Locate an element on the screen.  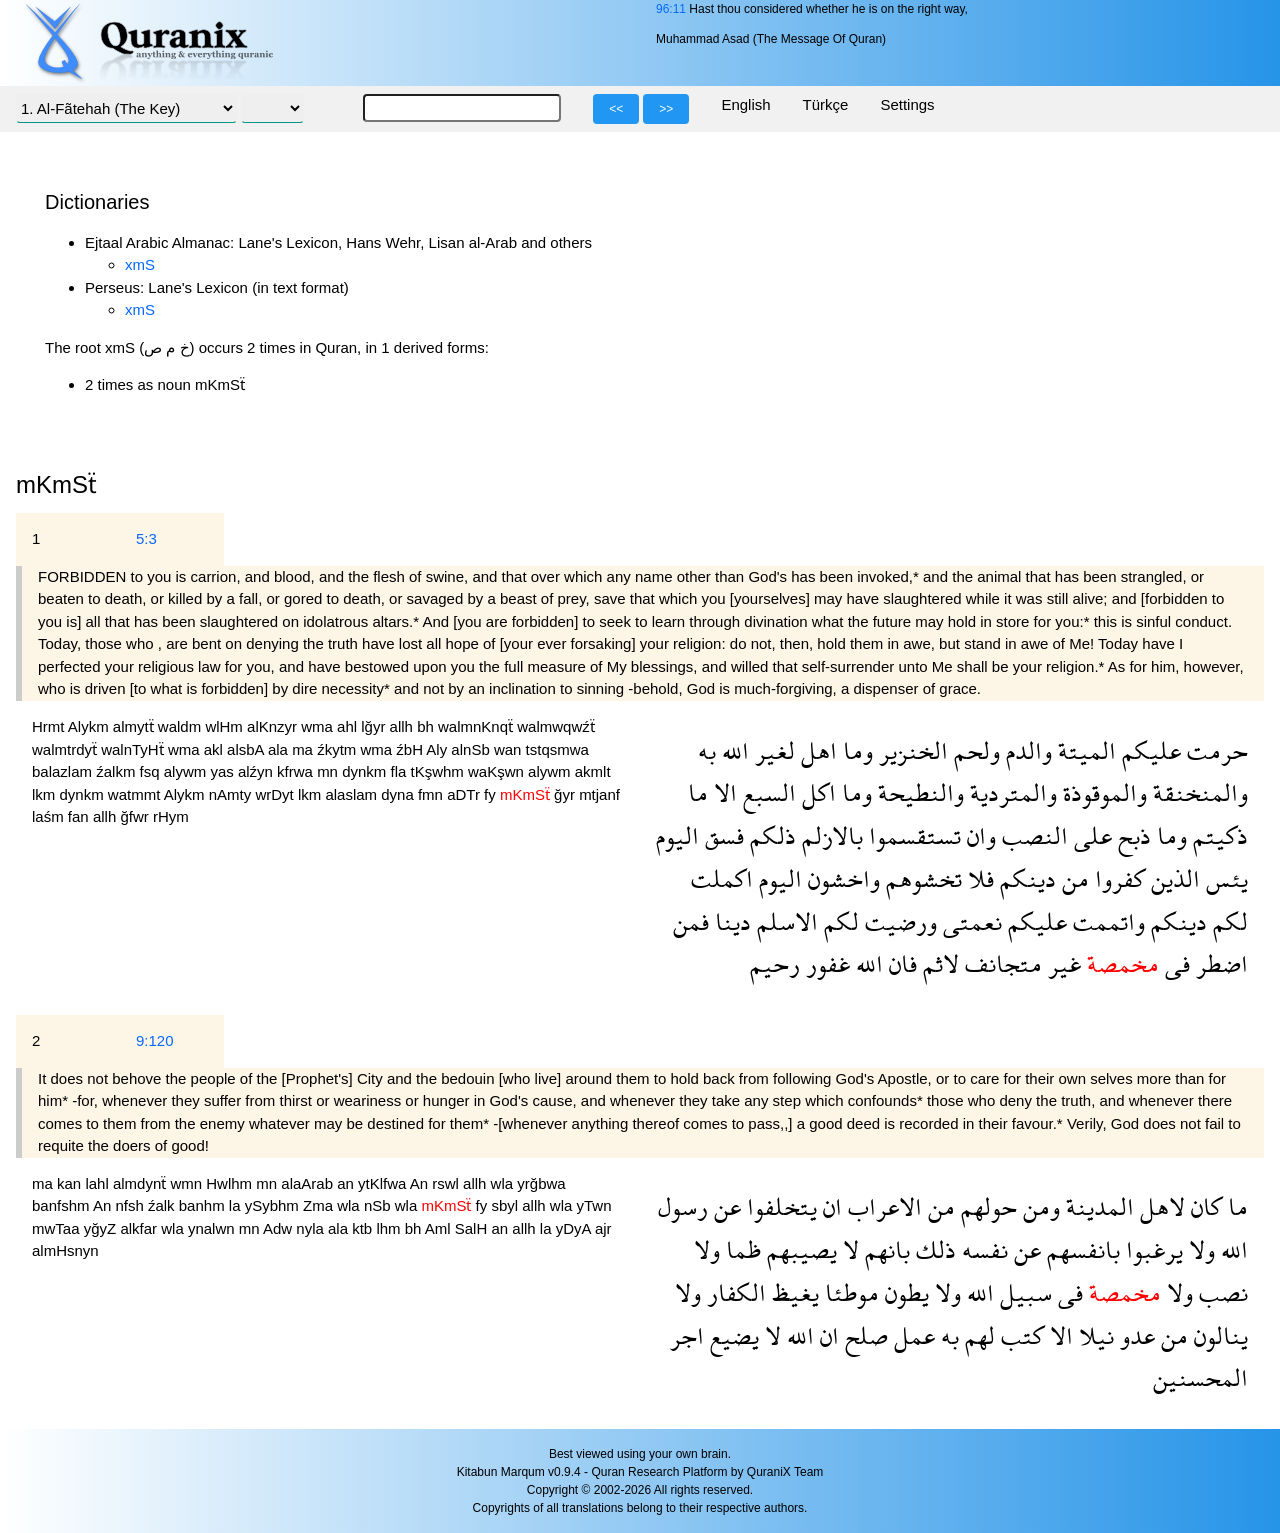
متجانف is located at coordinates (1000, 963).